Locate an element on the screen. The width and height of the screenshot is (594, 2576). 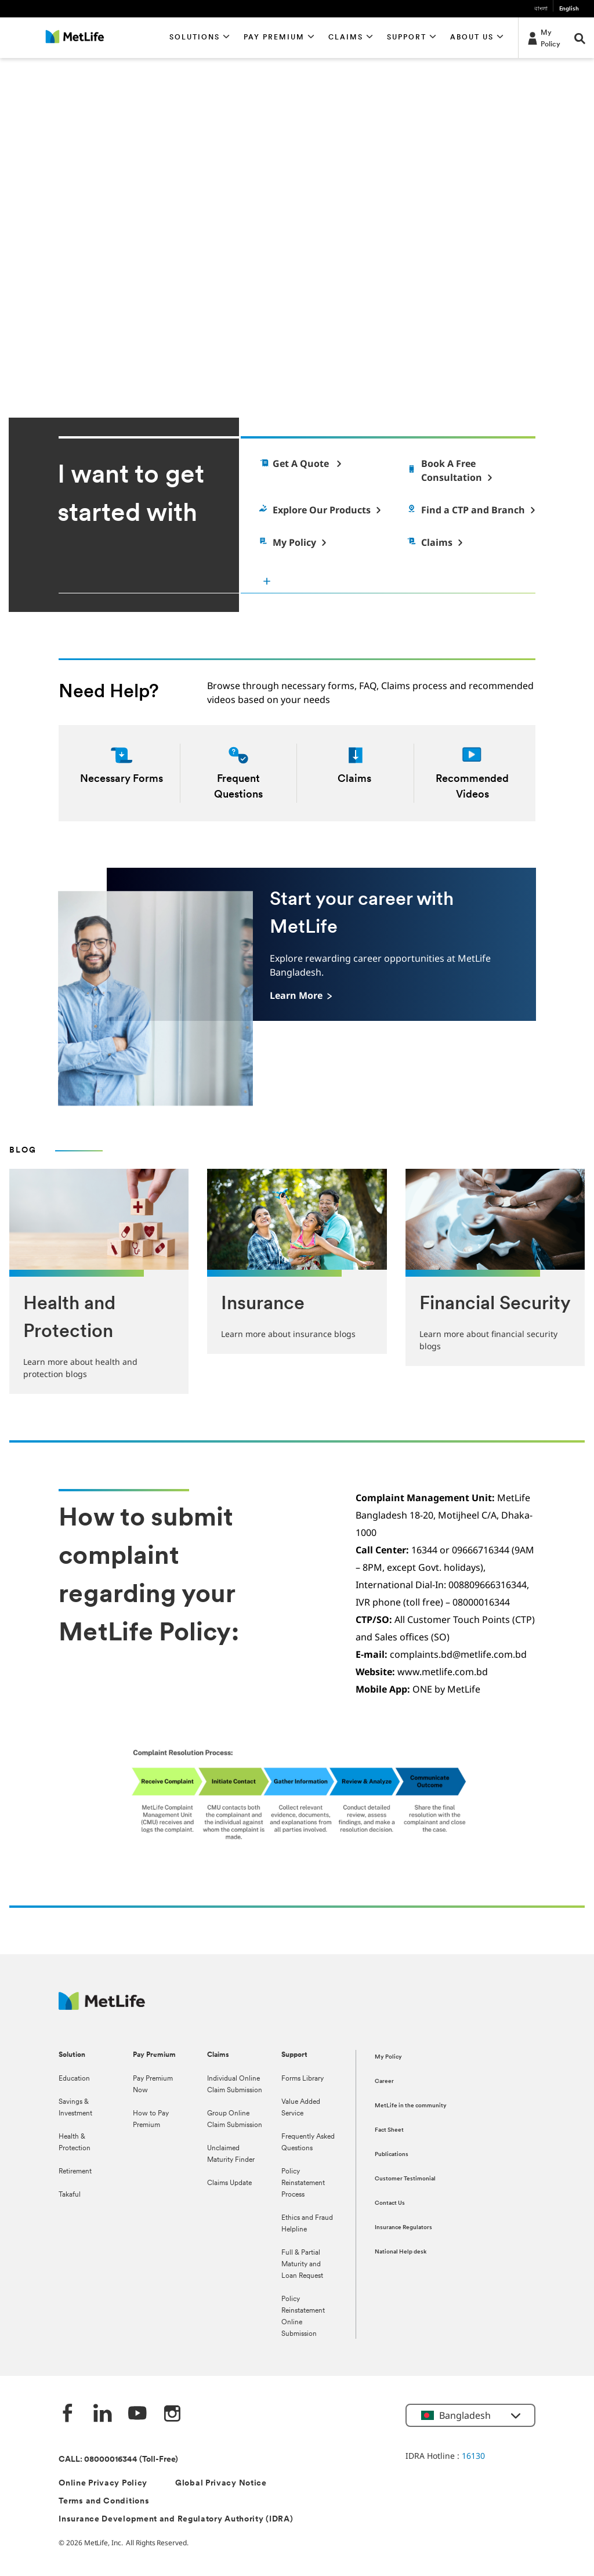
Learn More [button] is located at coordinates (56, 326).